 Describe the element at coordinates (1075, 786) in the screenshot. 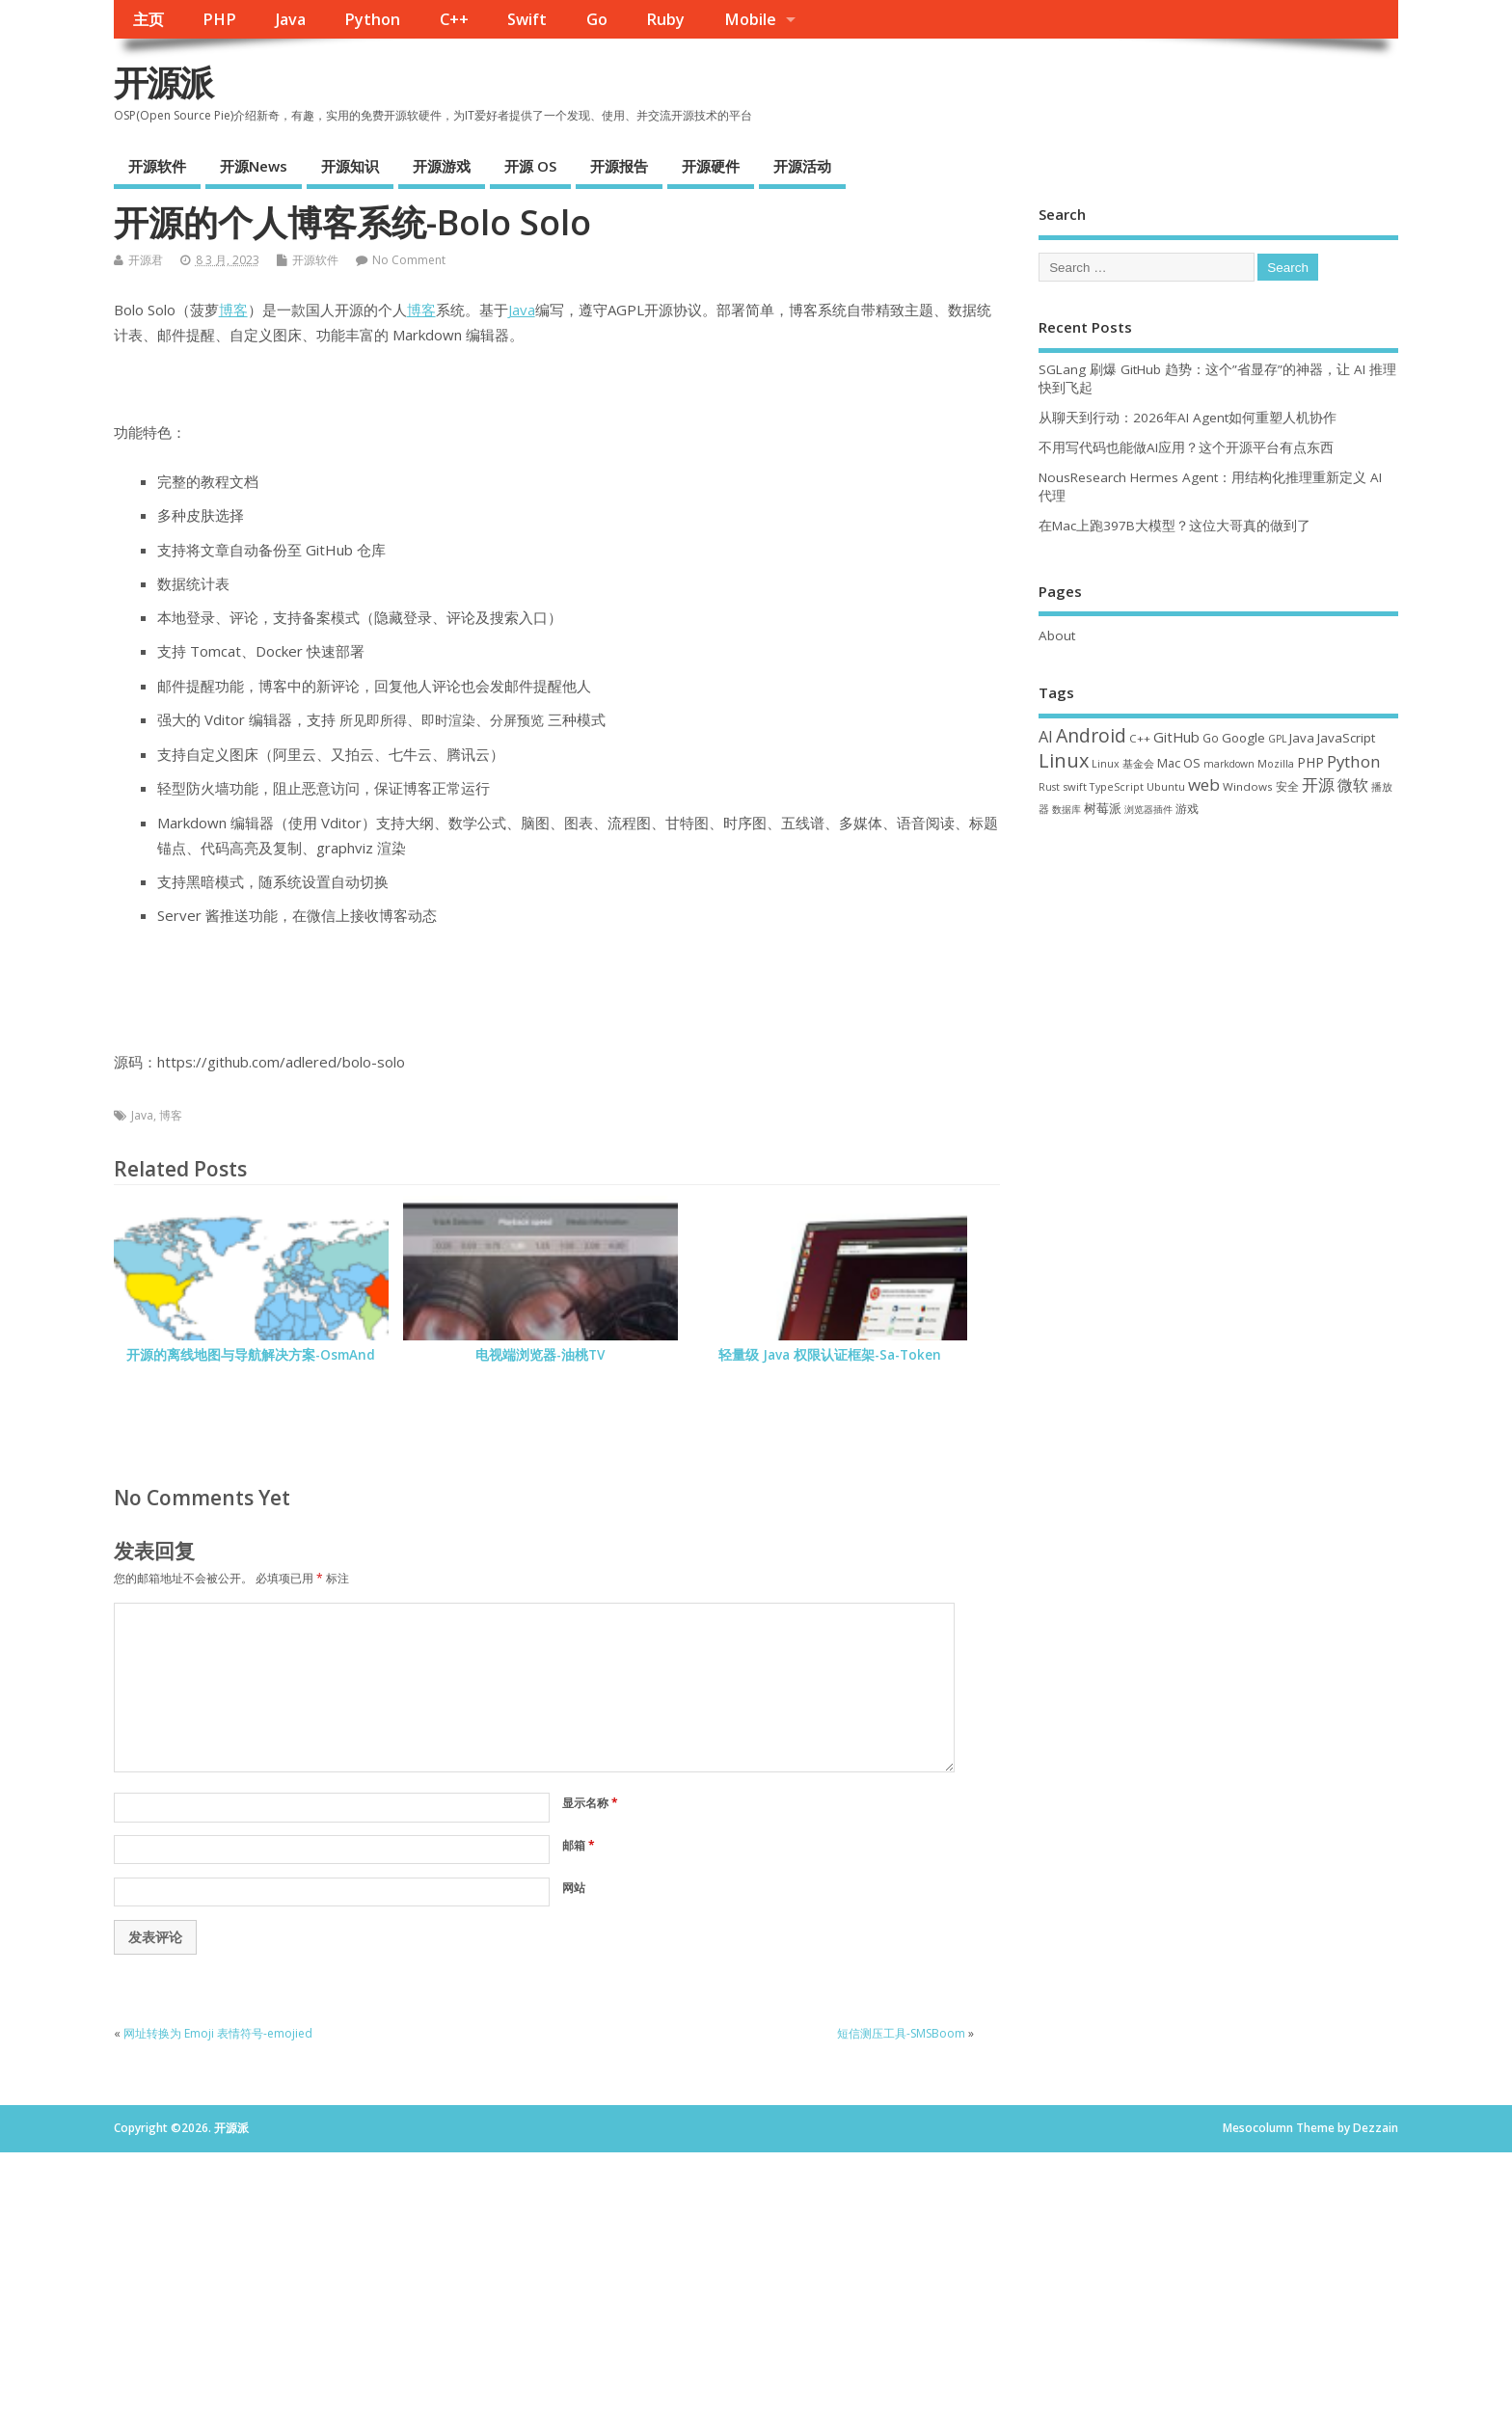

I see `swift [swift (35 项)]` at that location.